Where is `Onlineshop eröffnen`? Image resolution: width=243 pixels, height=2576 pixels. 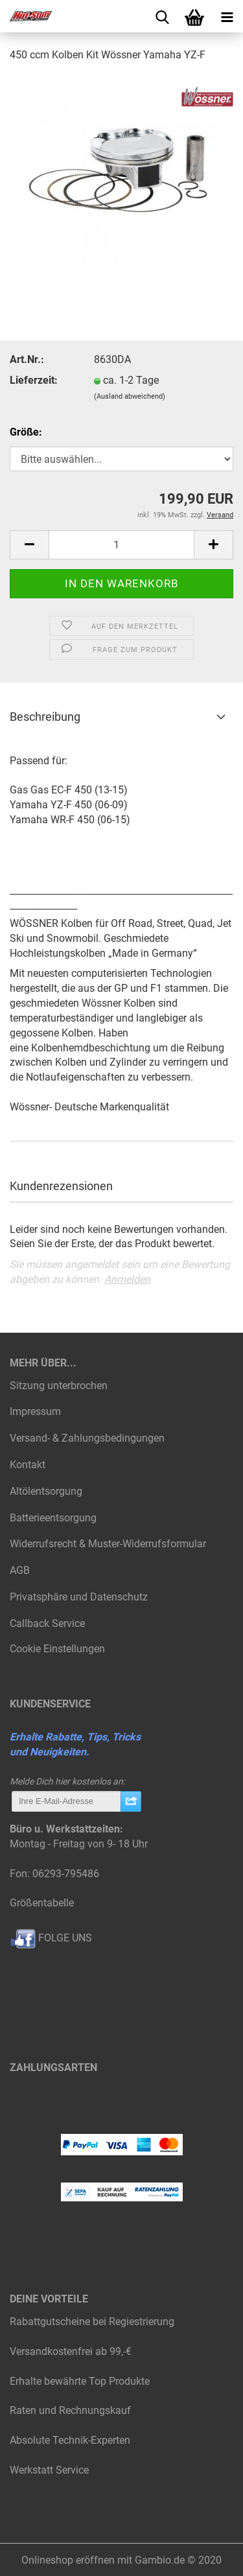 Onlineshop eröffnen is located at coordinates (68, 2560).